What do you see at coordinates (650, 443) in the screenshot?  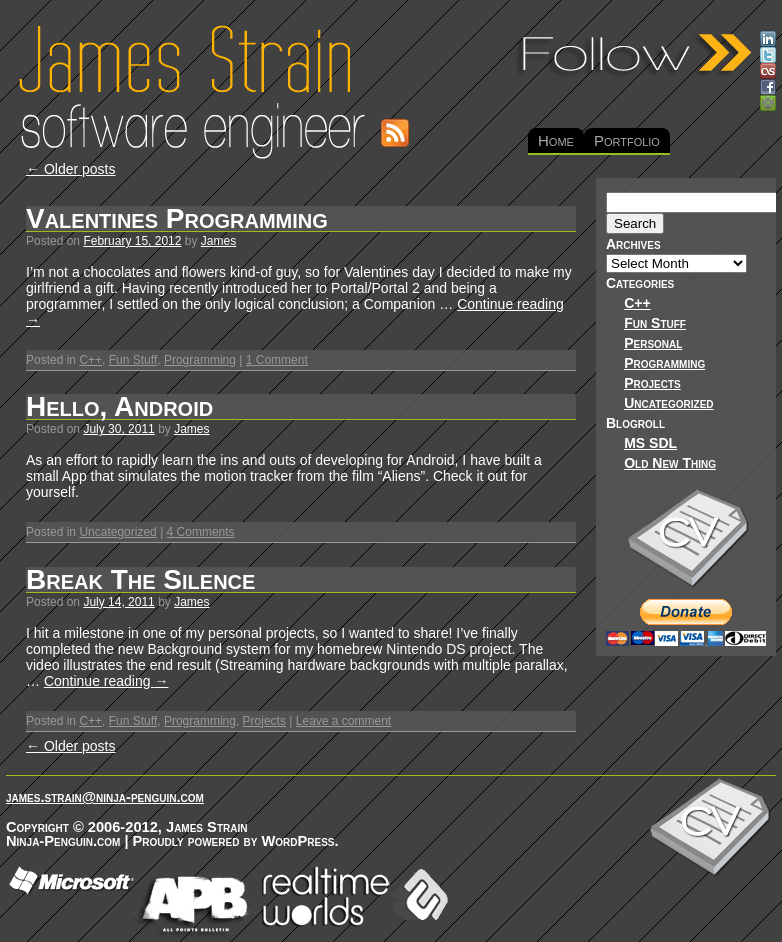 I see `MS SDL` at bounding box center [650, 443].